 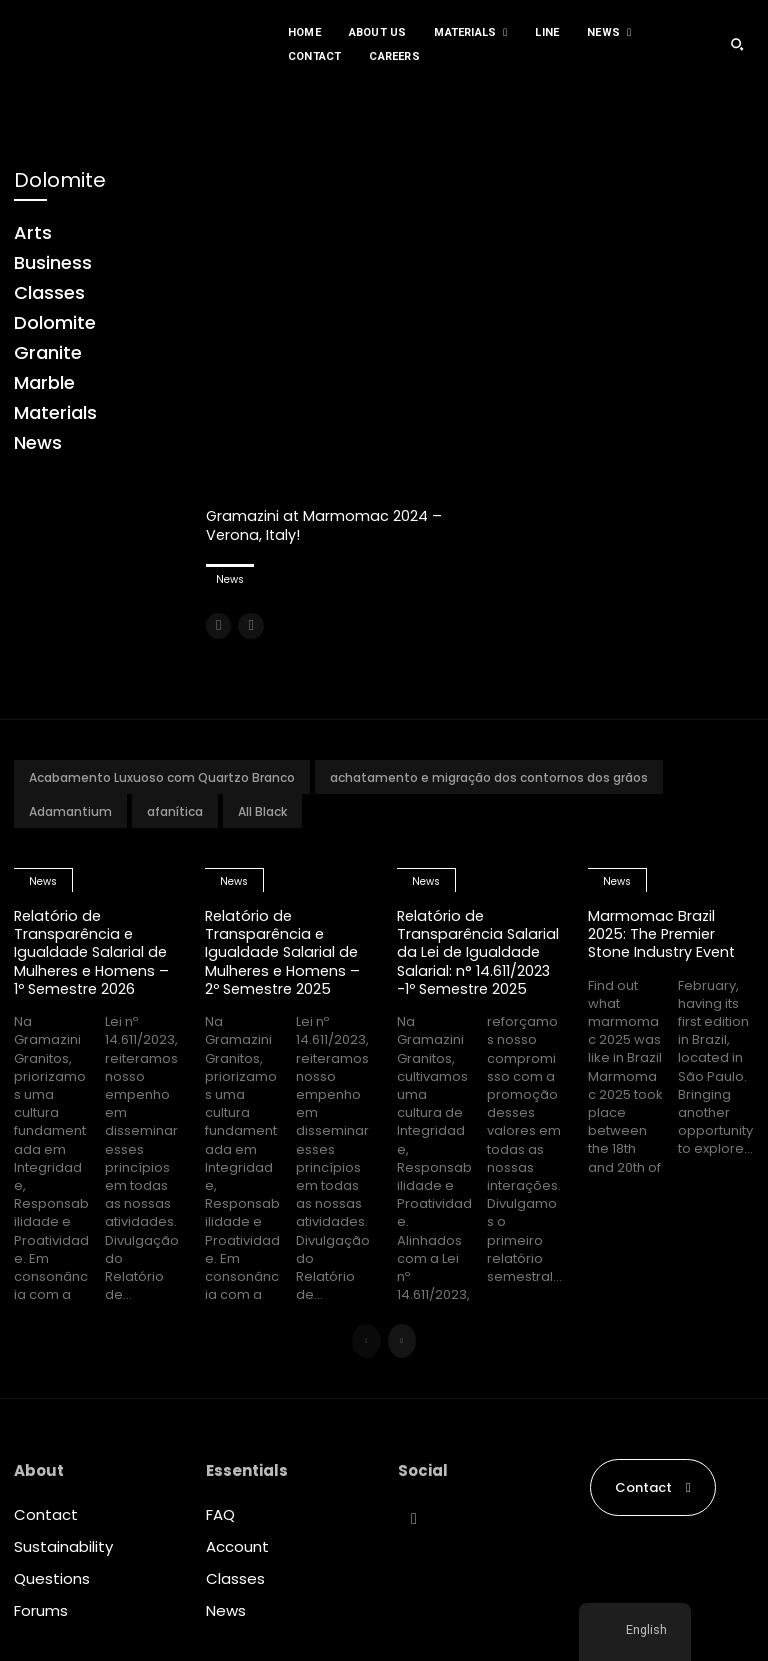 I want to click on [button], so click(x=737, y=44).